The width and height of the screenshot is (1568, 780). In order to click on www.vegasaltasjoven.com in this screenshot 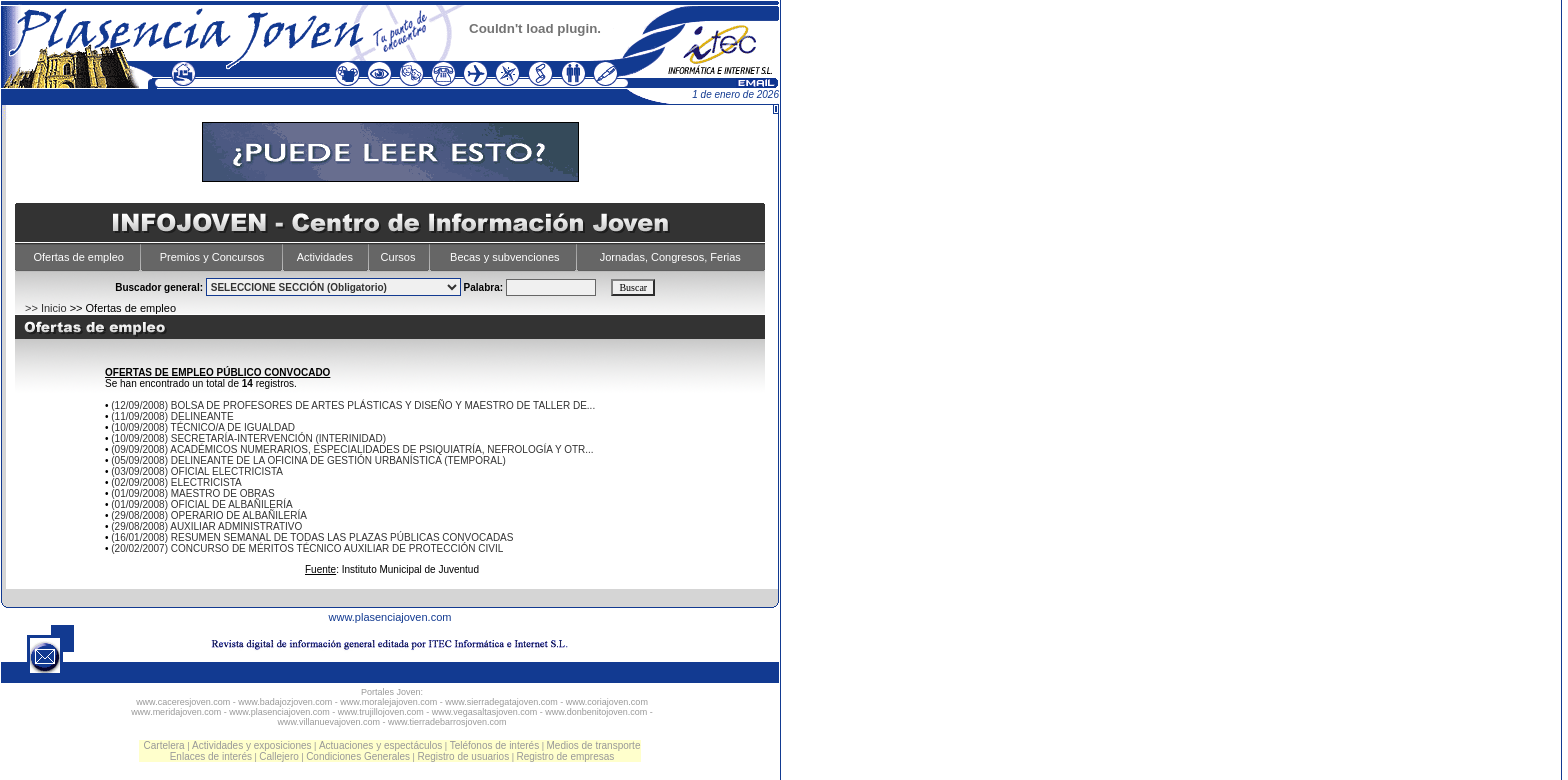, I will do `click(485, 712)`.